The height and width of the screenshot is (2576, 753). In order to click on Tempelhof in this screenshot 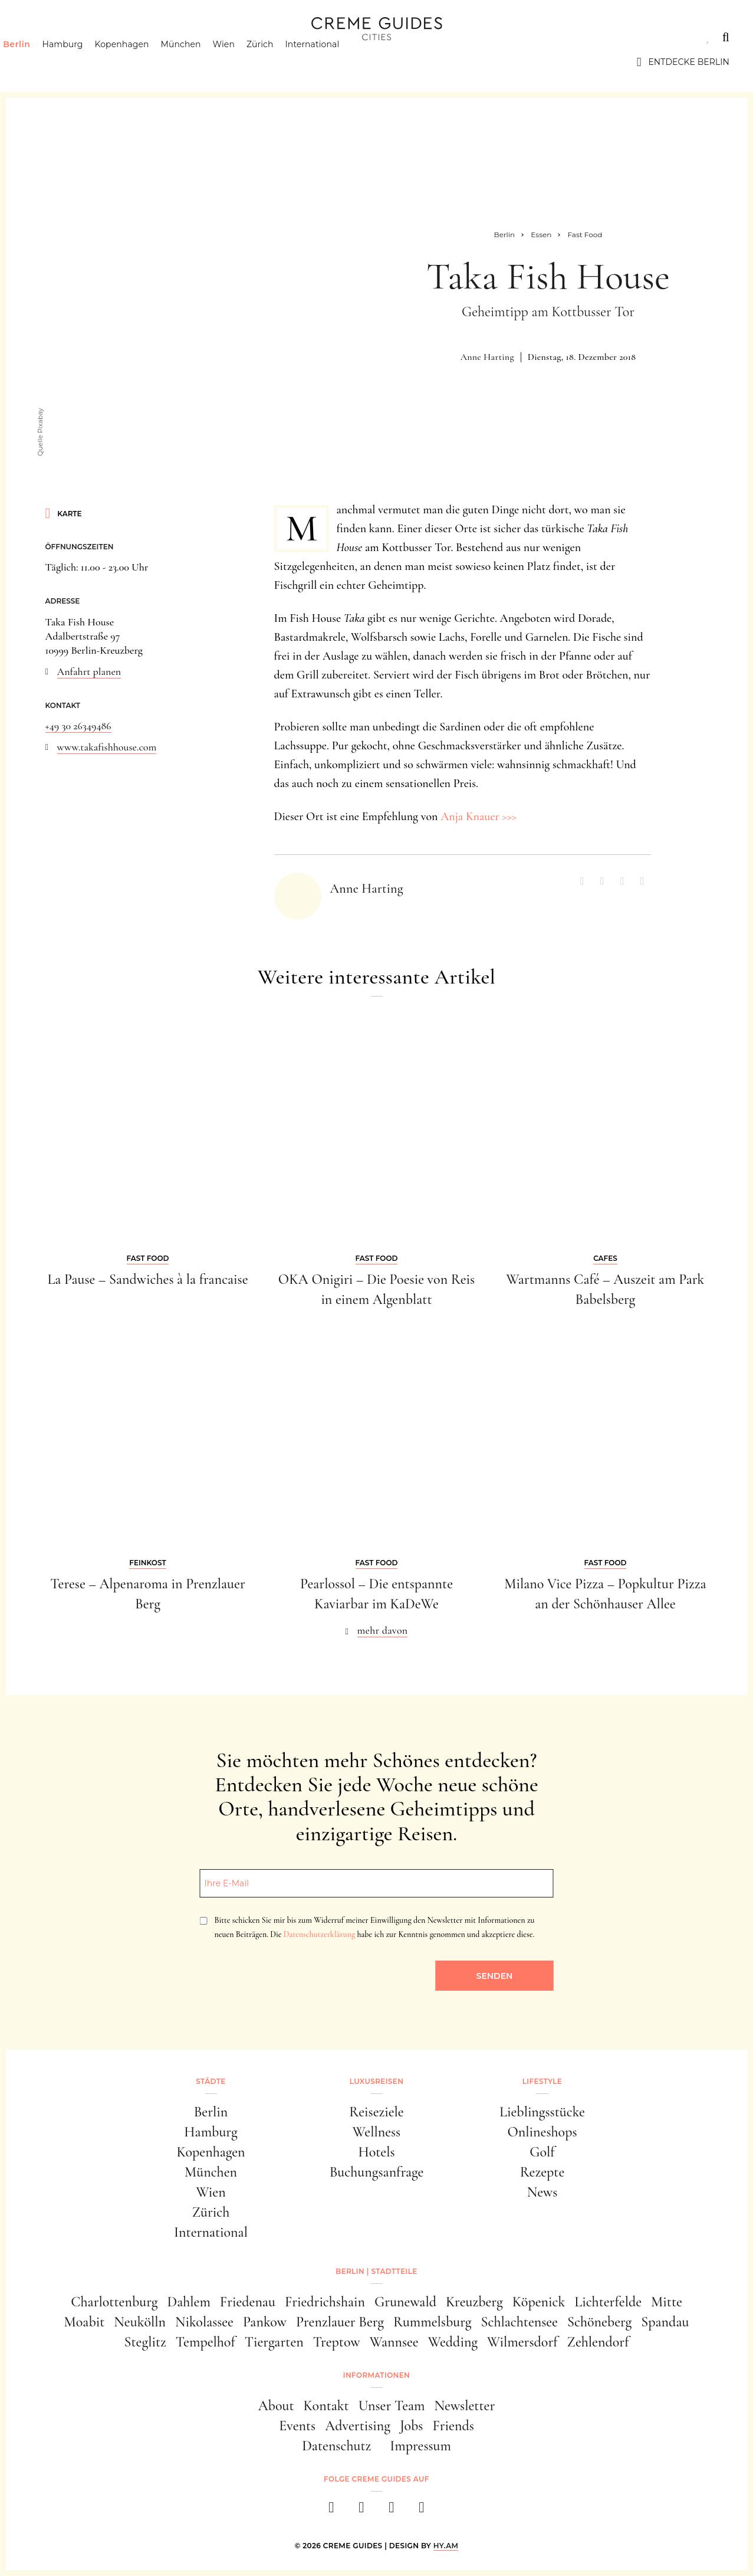, I will do `click(205, 2342)`.